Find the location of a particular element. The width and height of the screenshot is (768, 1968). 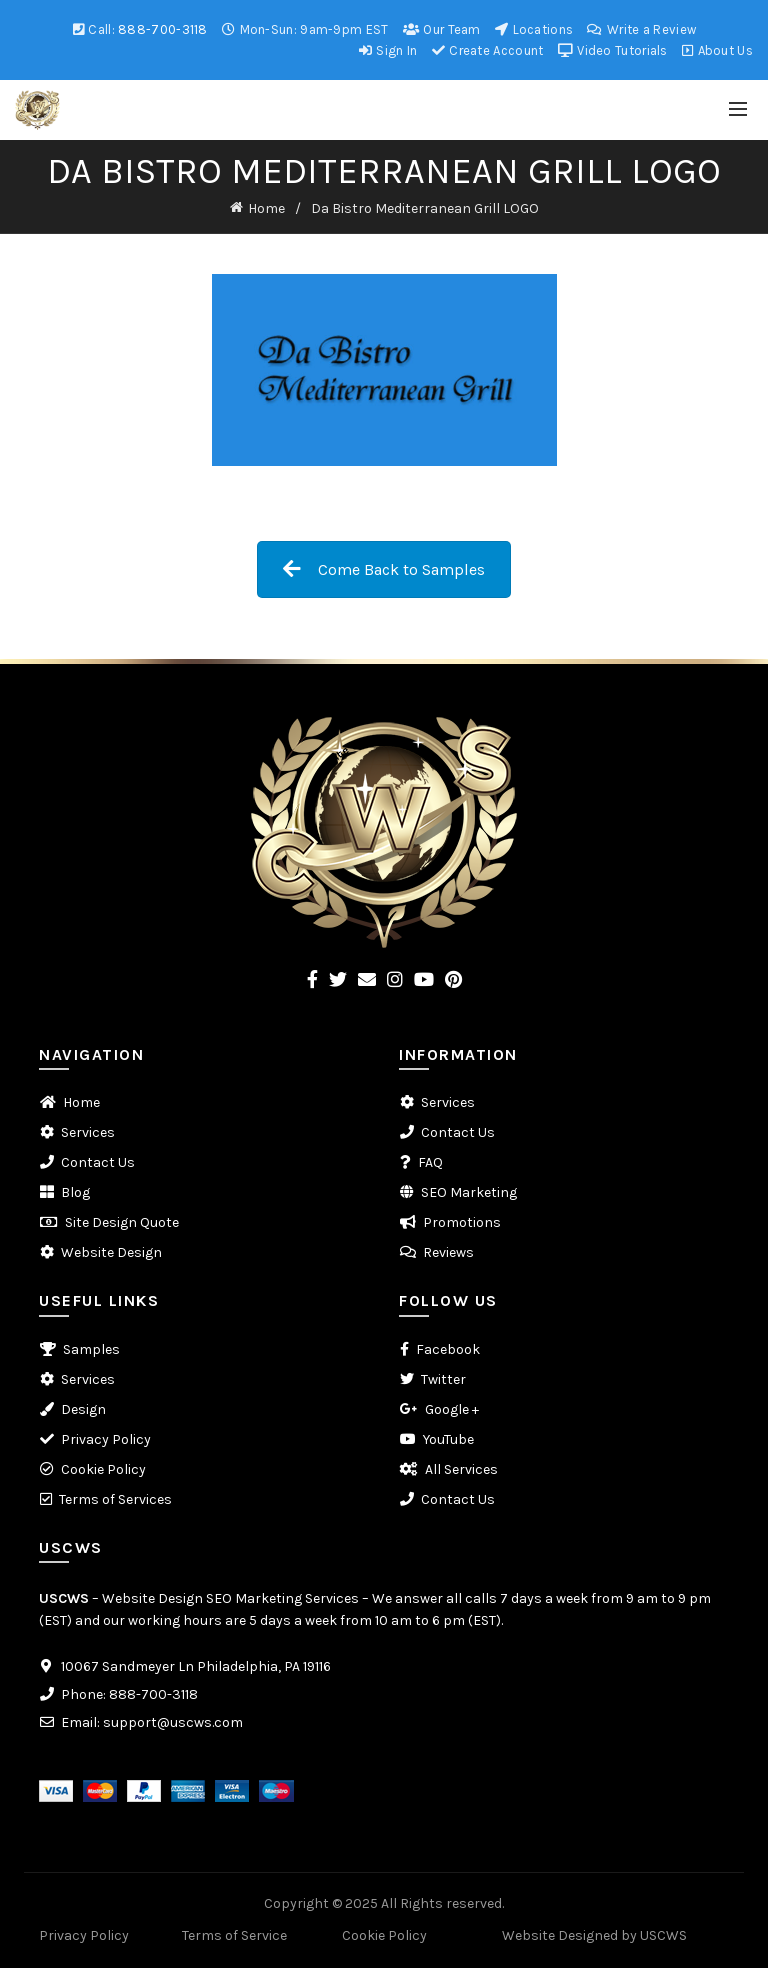

Cookie Policy is located at coordinates (103, 1469).